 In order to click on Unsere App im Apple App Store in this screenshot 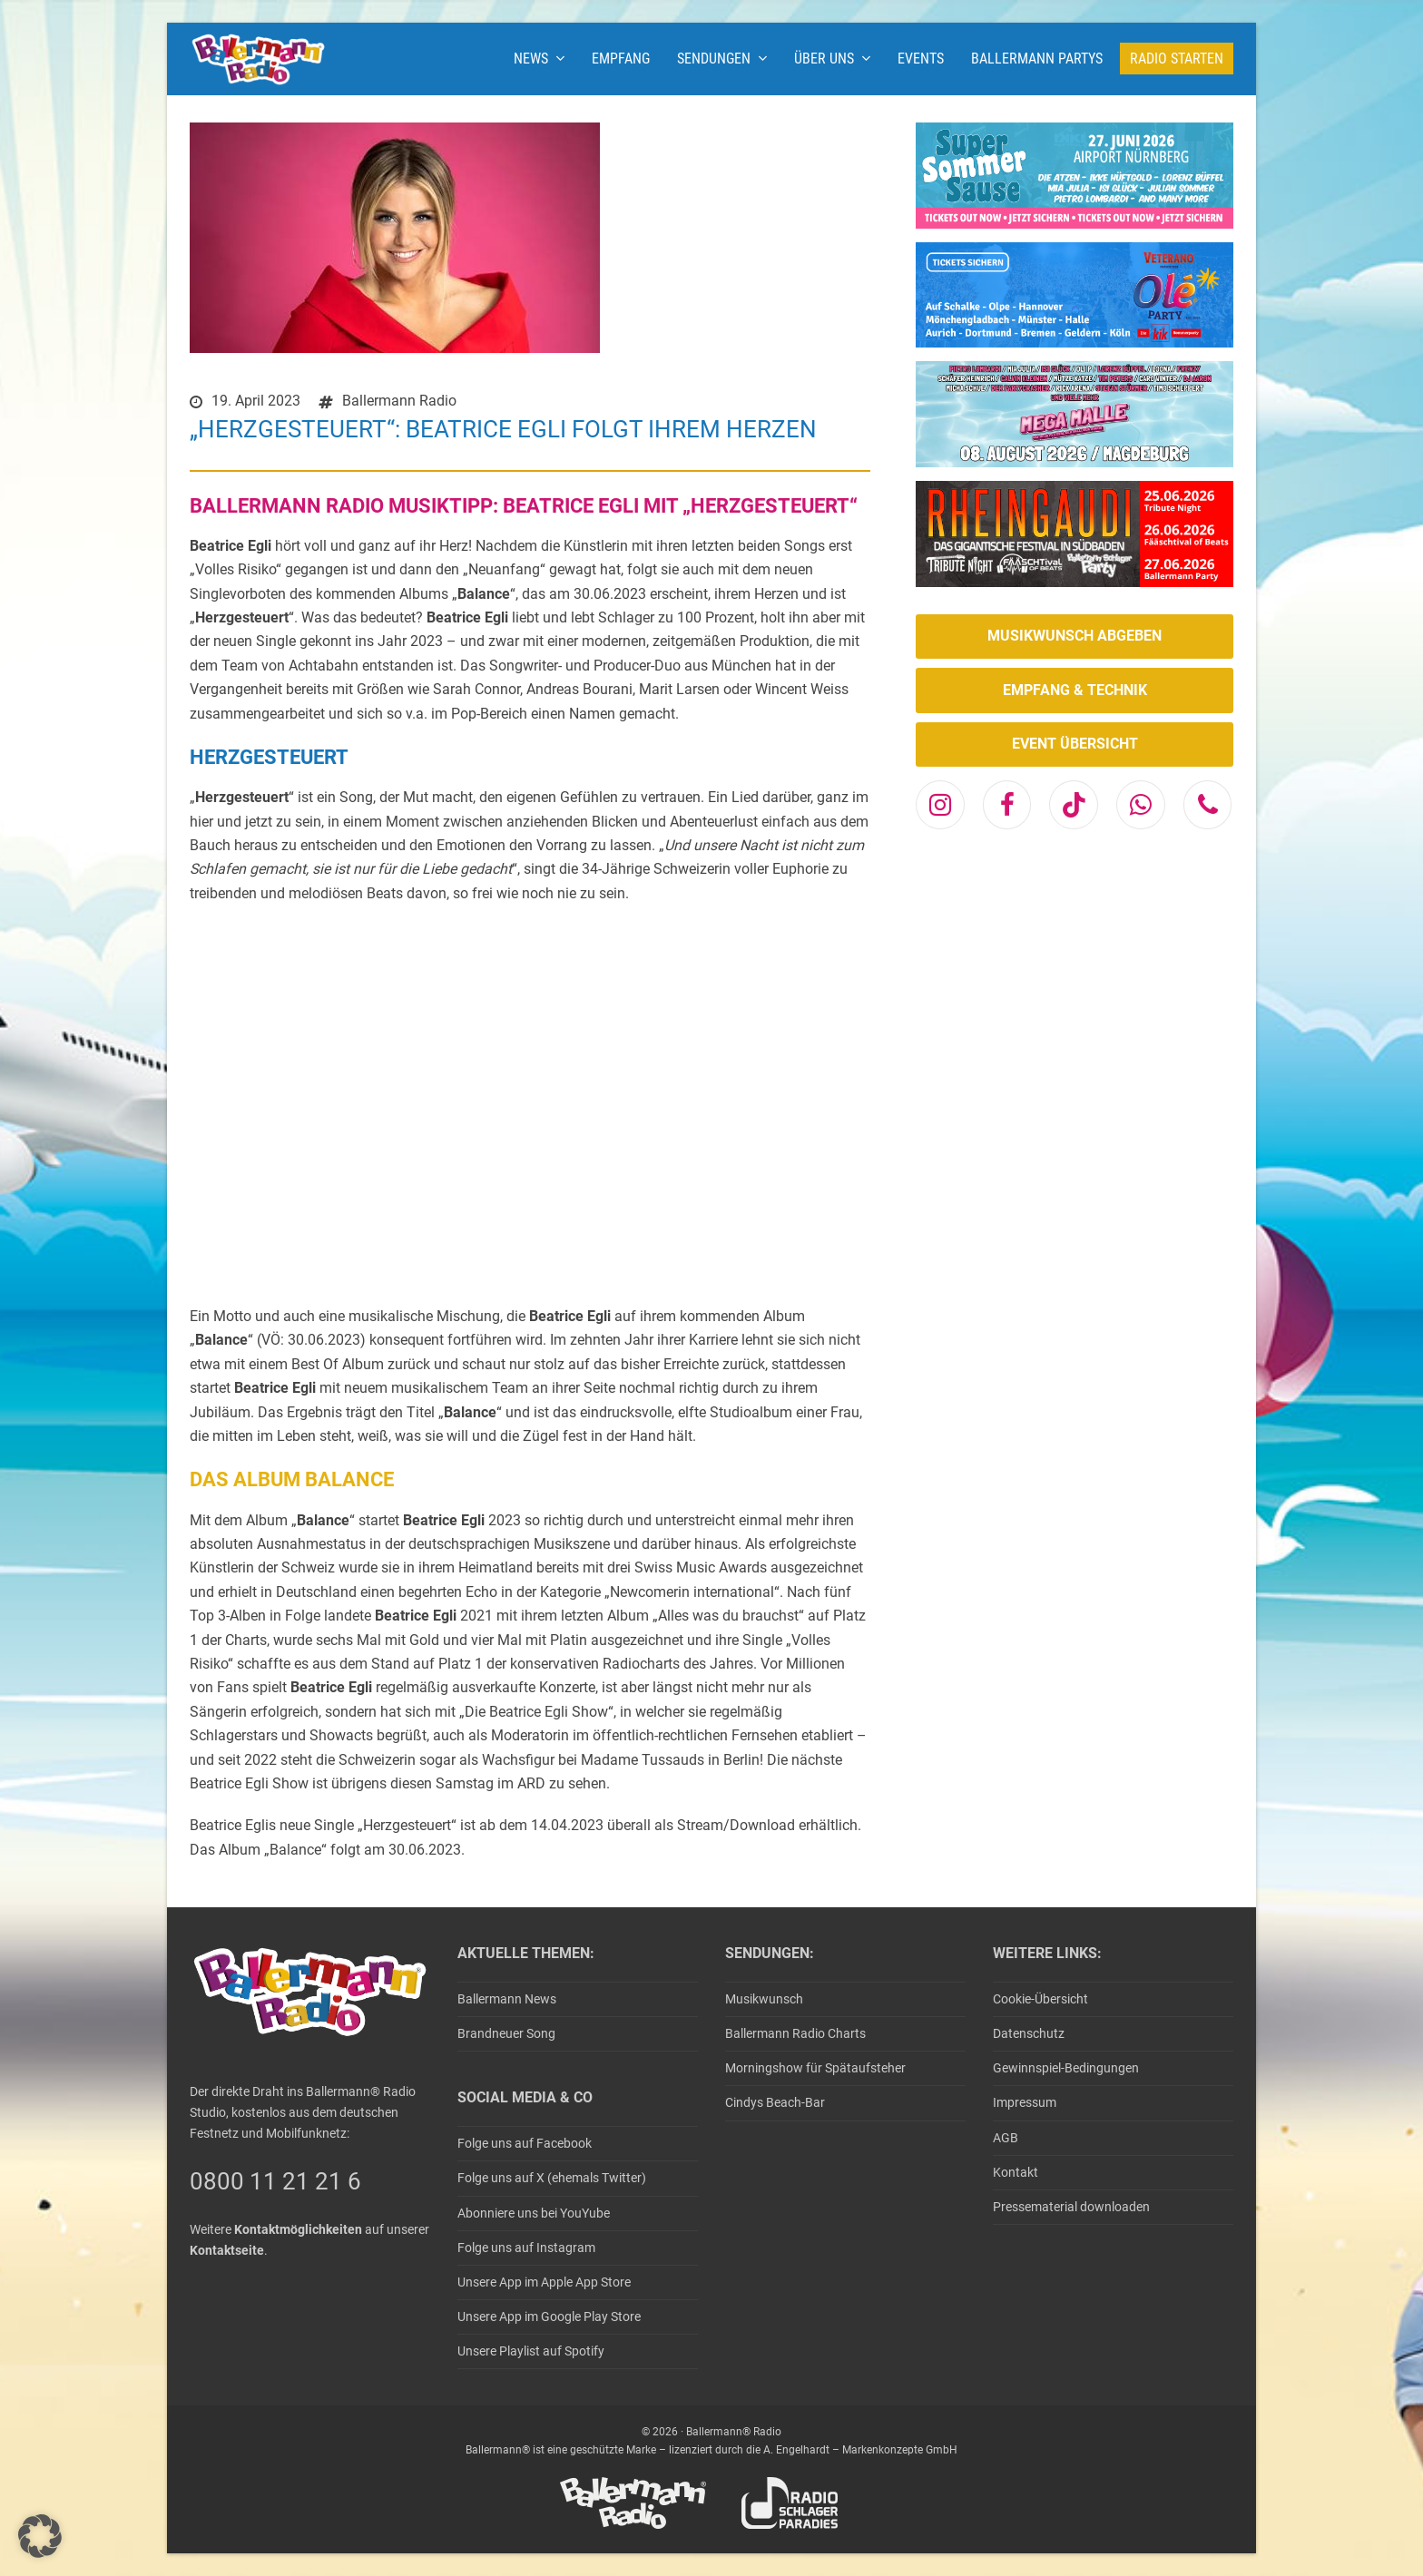, I will do `click(544, 2282)`.